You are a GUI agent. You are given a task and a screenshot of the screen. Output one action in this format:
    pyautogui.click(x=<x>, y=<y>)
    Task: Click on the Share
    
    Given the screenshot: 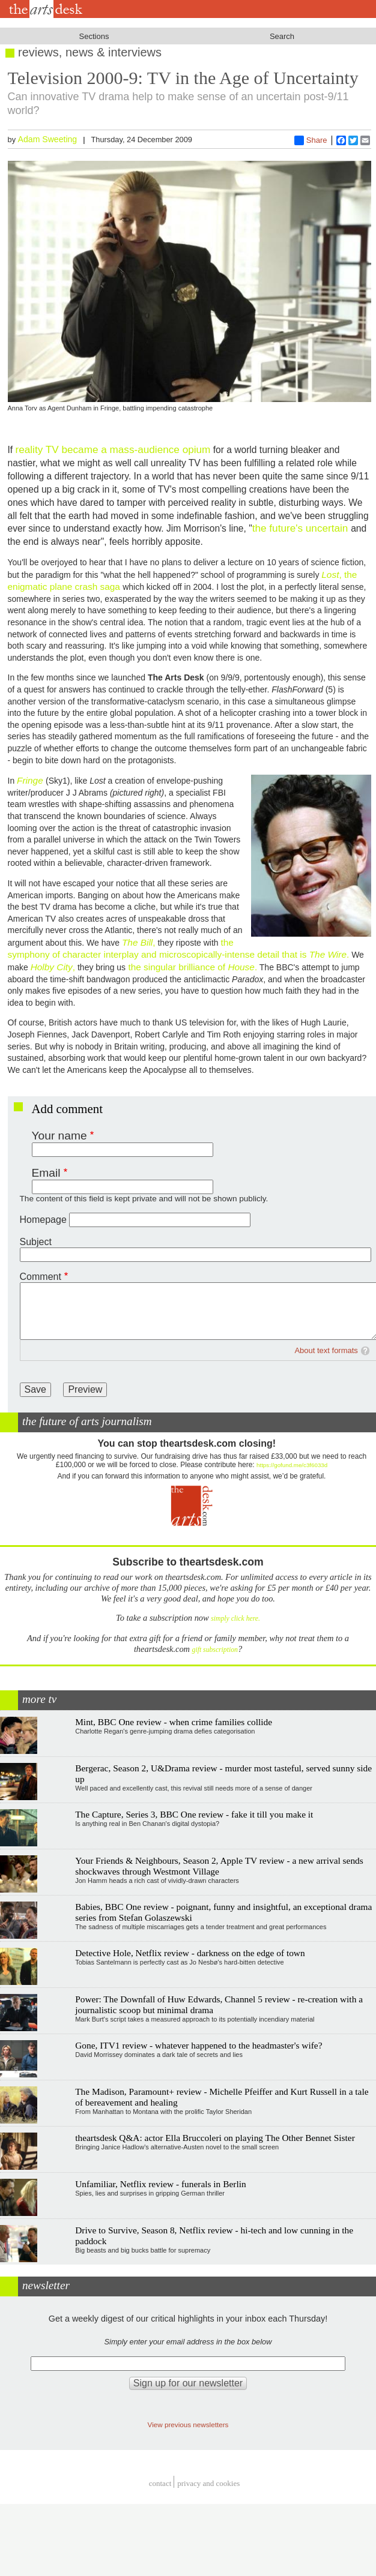 What is the action you would take?
    pyautogui.click(x=310, y=140)
    